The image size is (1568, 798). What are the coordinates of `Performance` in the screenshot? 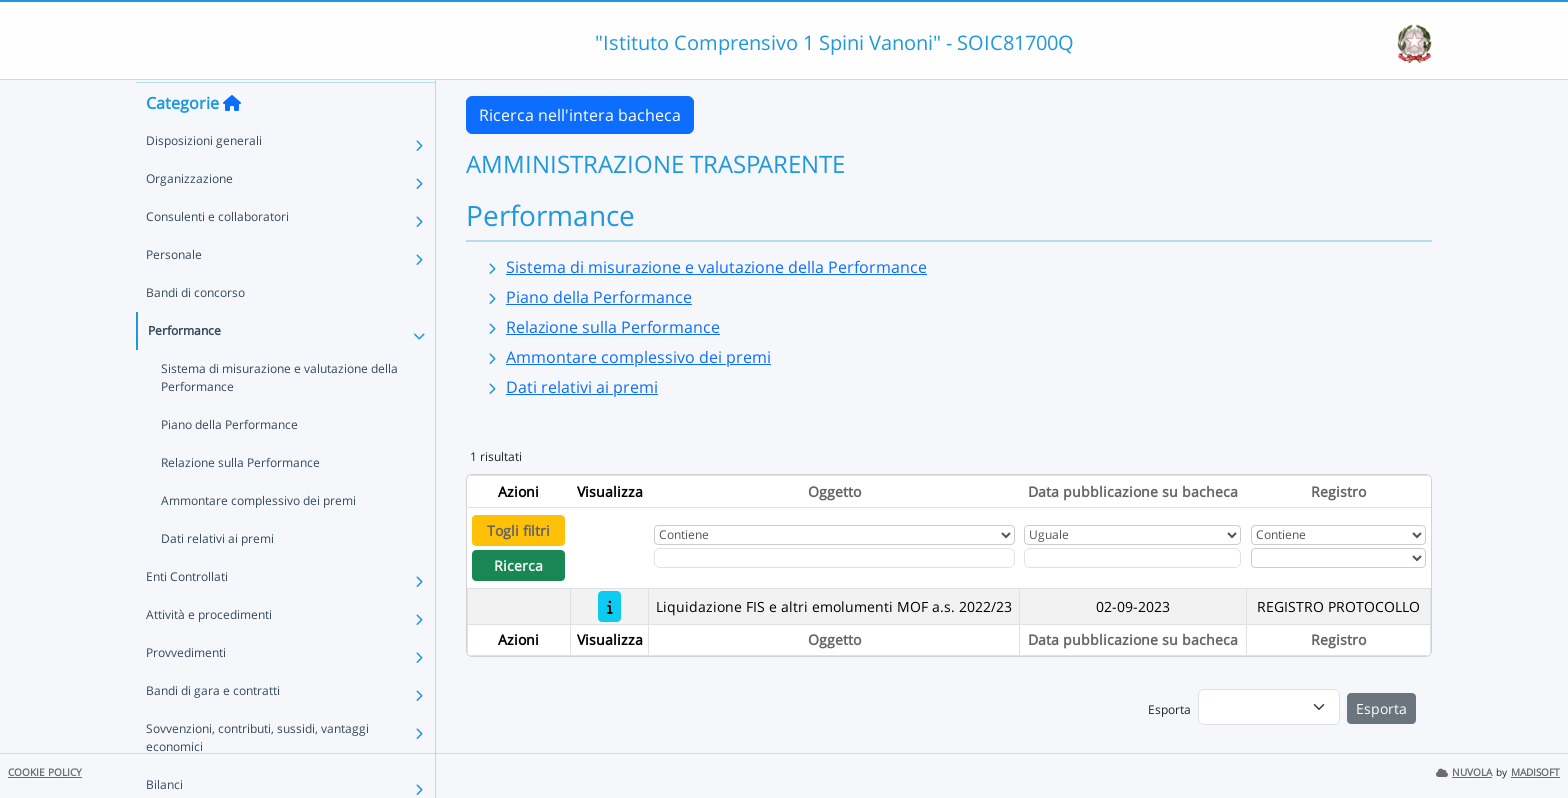 It's located at (184, 368).